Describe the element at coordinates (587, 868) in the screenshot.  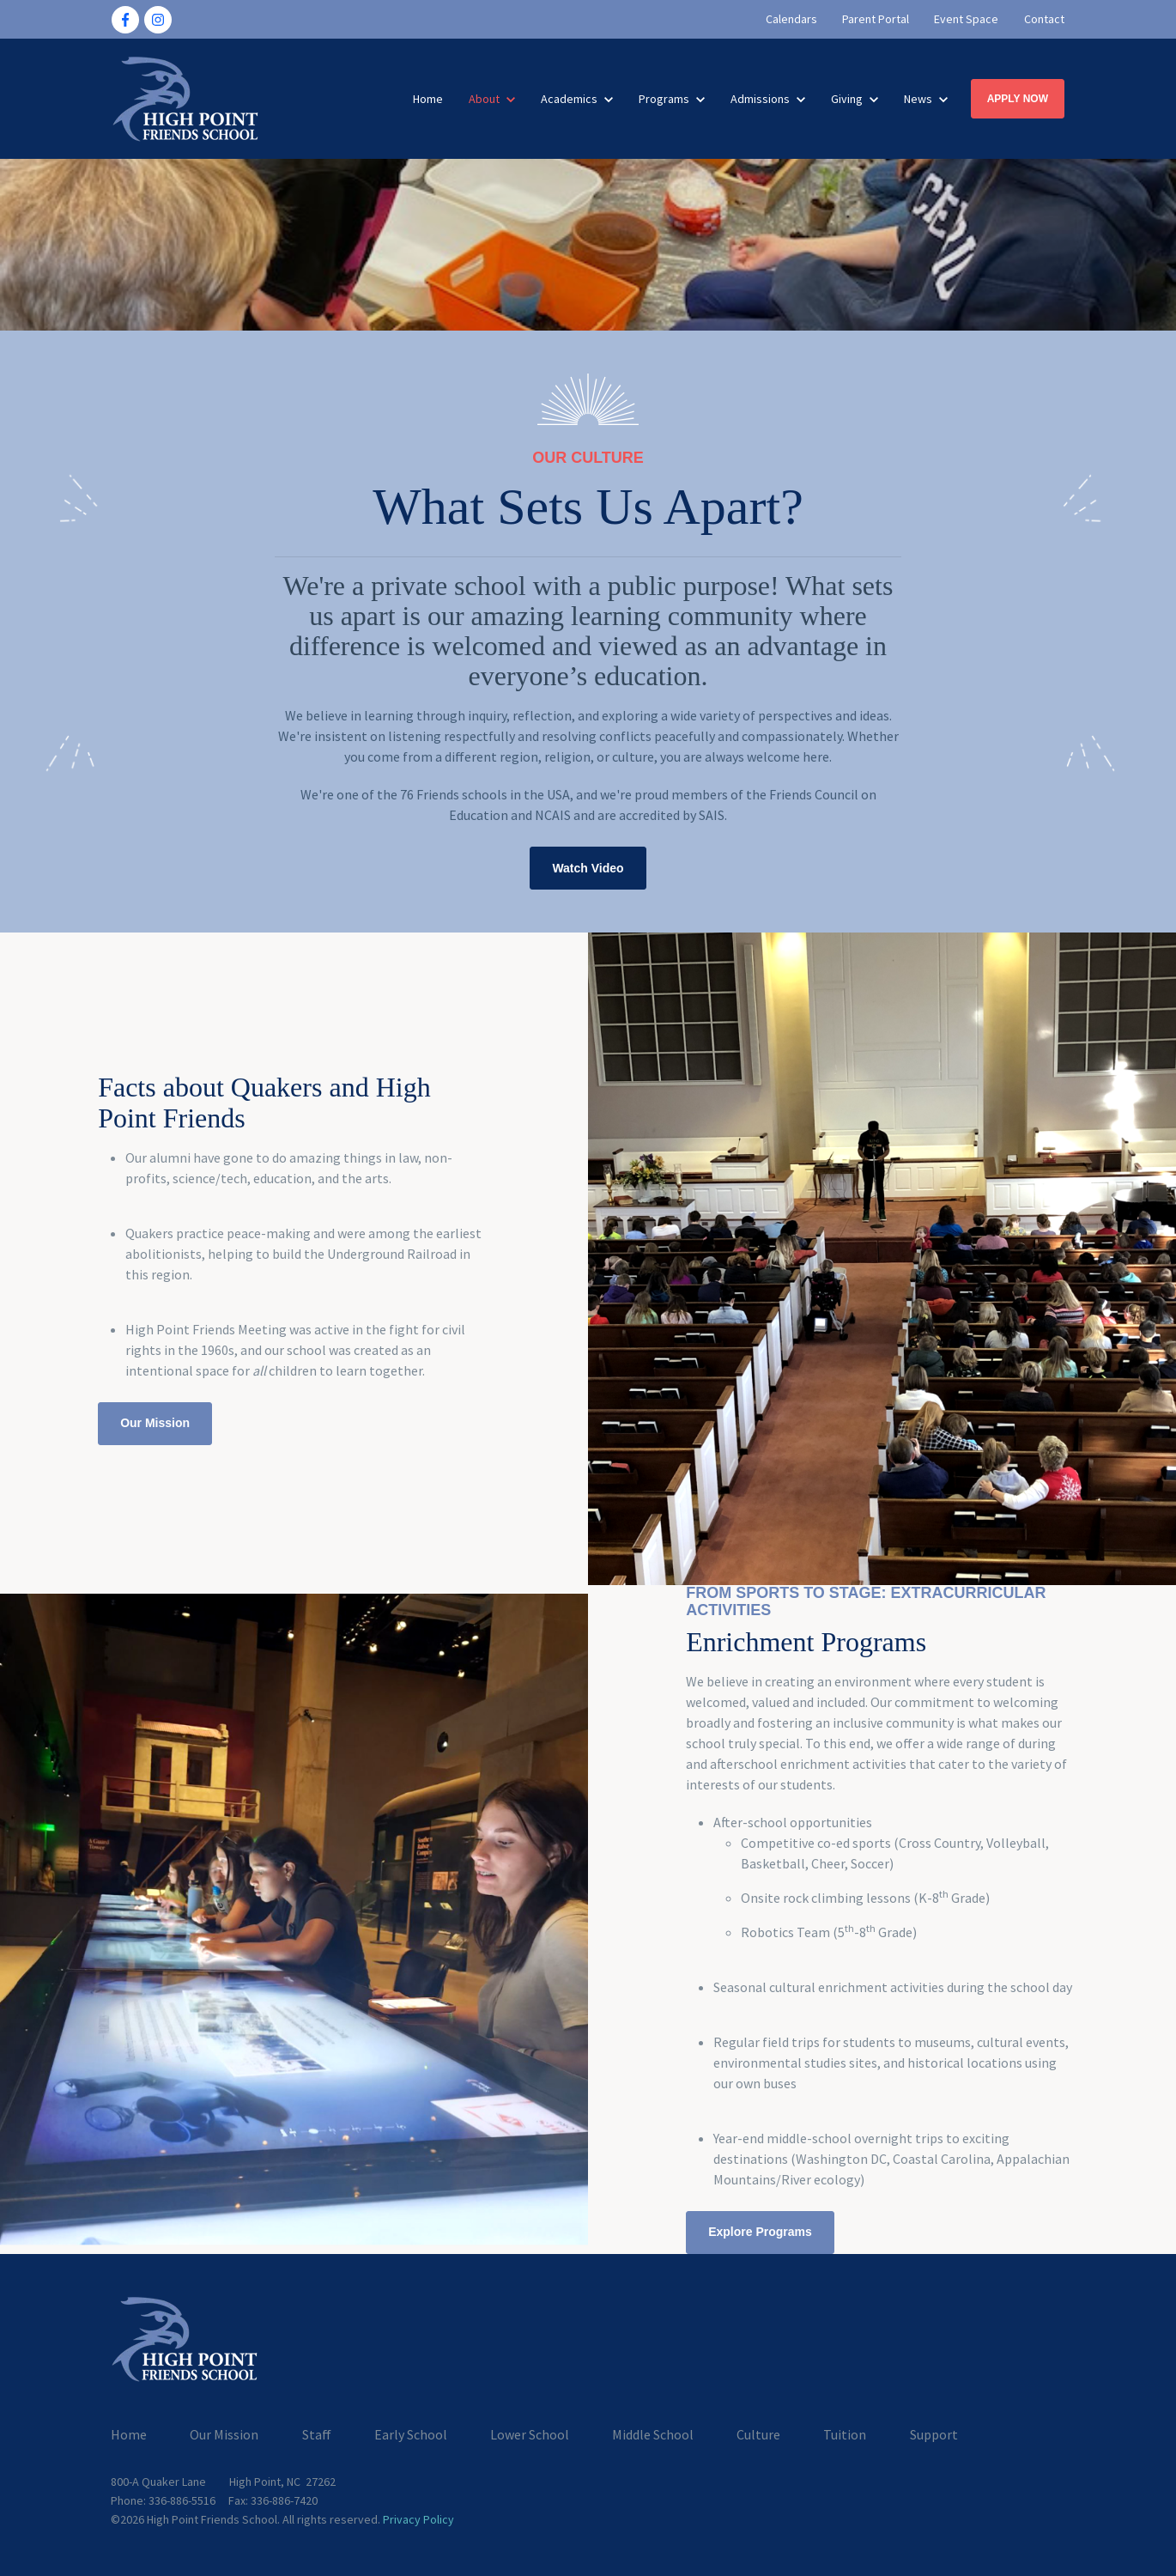
I see `Watch Video` at that location.